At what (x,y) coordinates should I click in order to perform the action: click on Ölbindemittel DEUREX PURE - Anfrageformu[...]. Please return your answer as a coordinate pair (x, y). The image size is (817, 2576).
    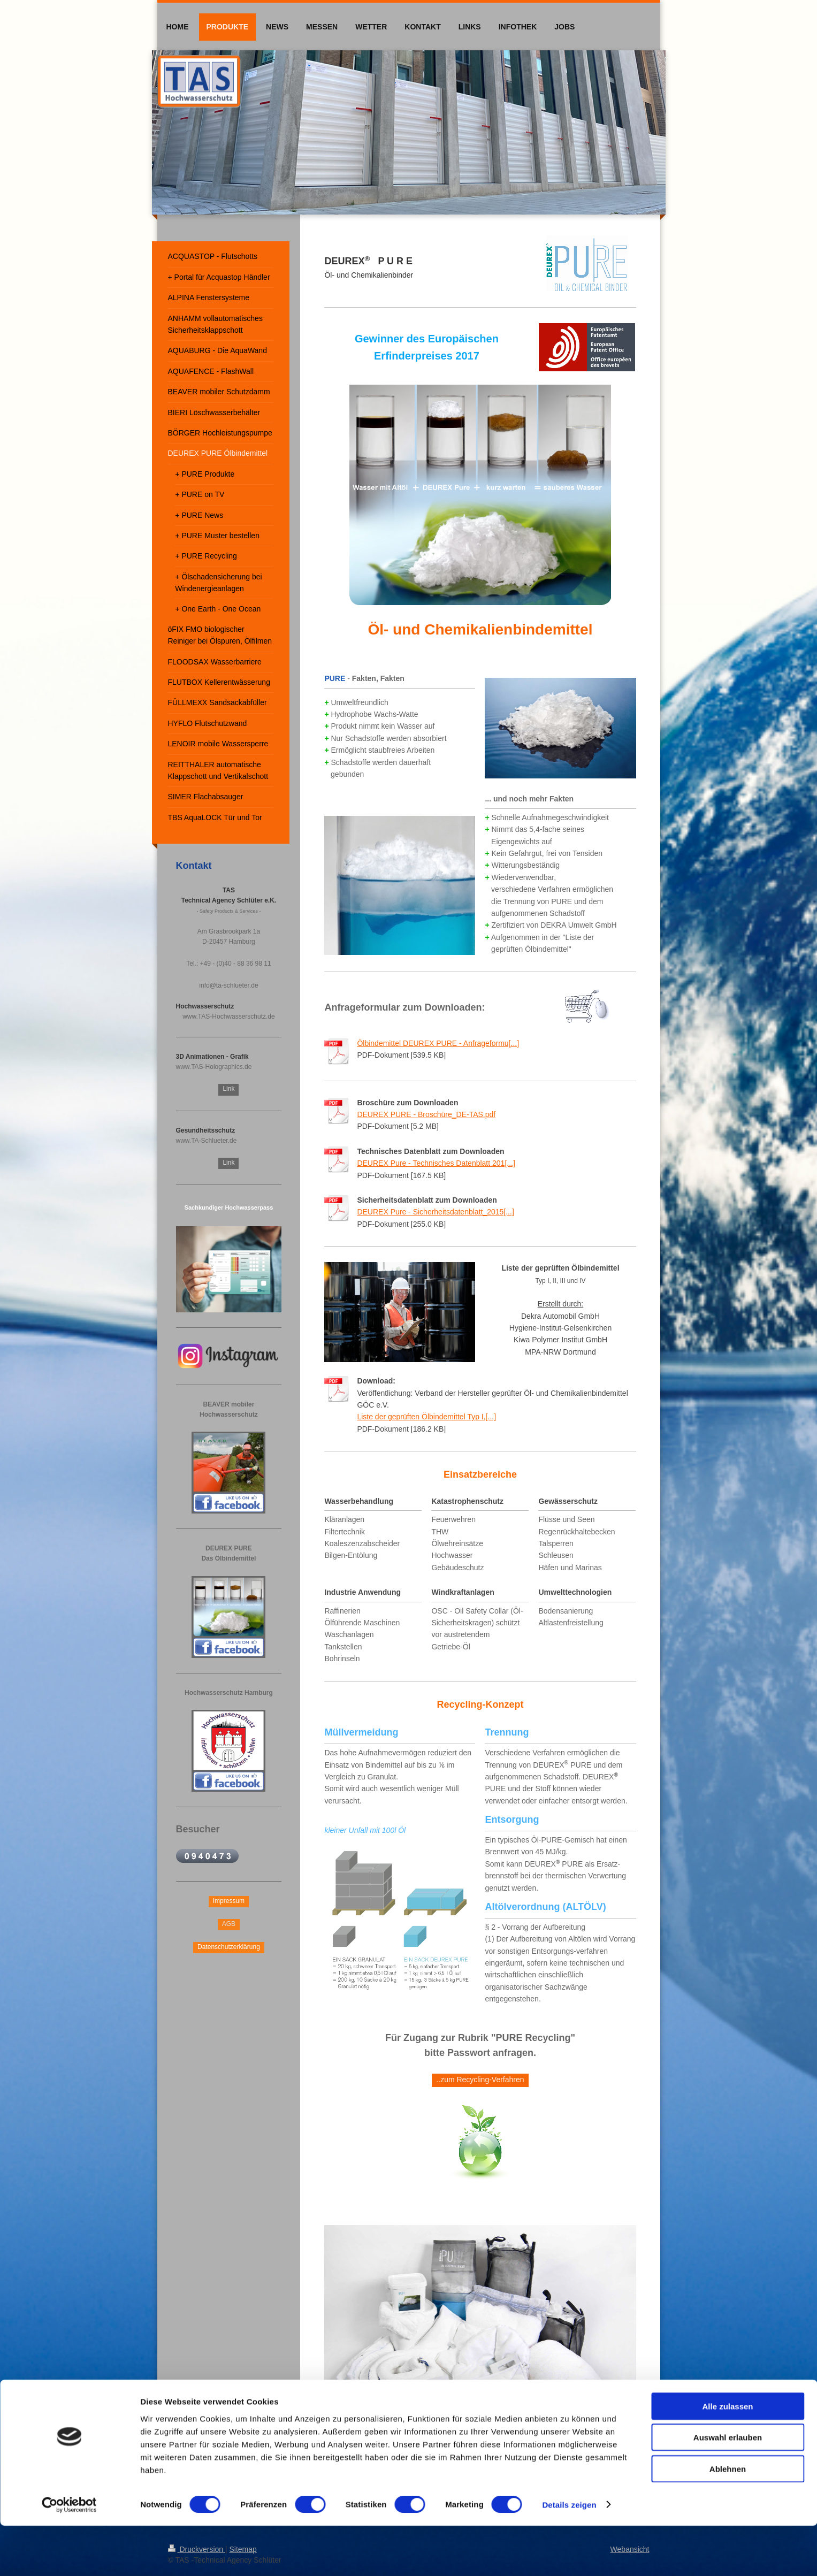
    Looking at the image, I should click on (438, 1043).